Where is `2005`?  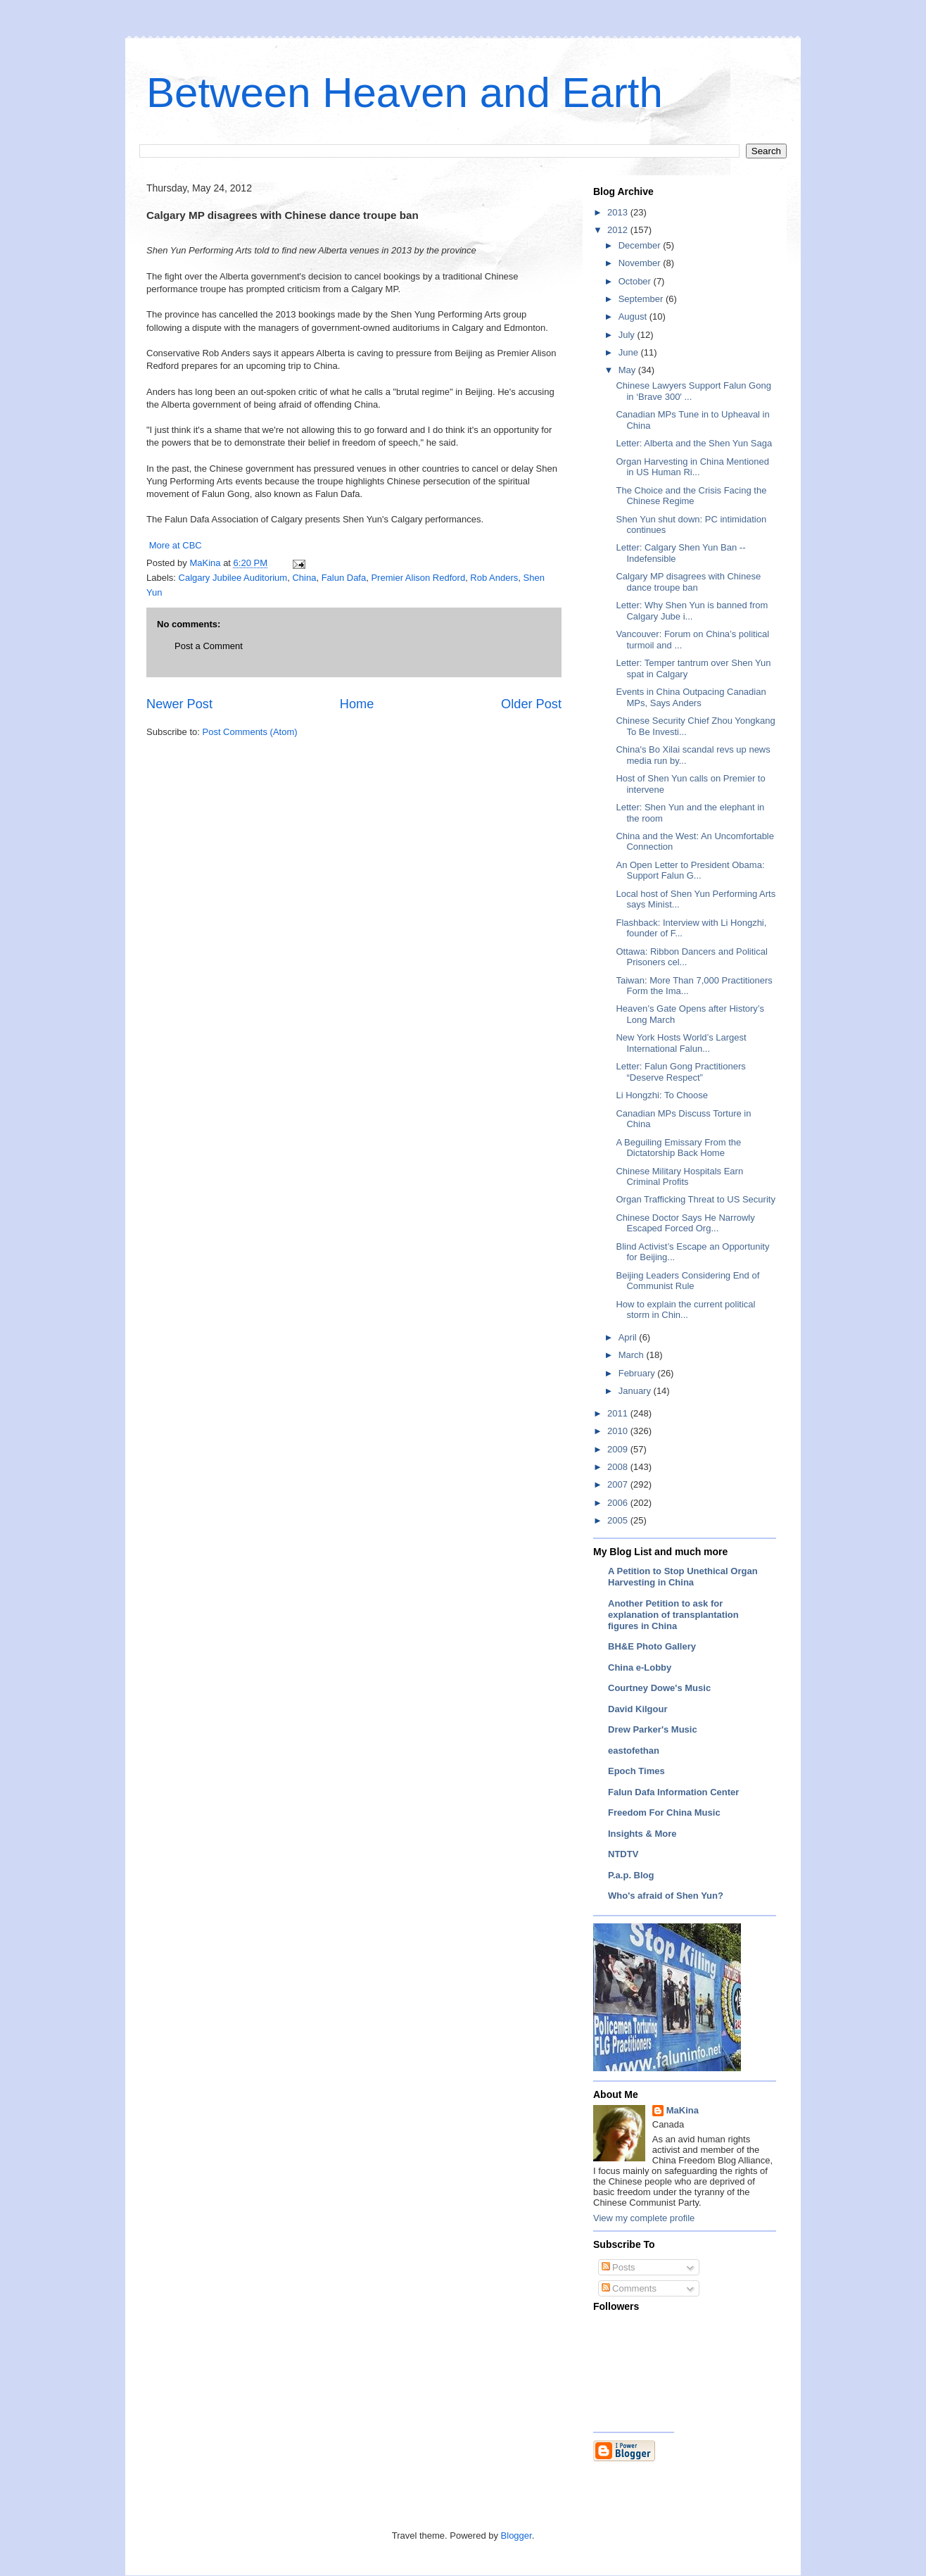
2005 is located at coordinates (618, 1520).